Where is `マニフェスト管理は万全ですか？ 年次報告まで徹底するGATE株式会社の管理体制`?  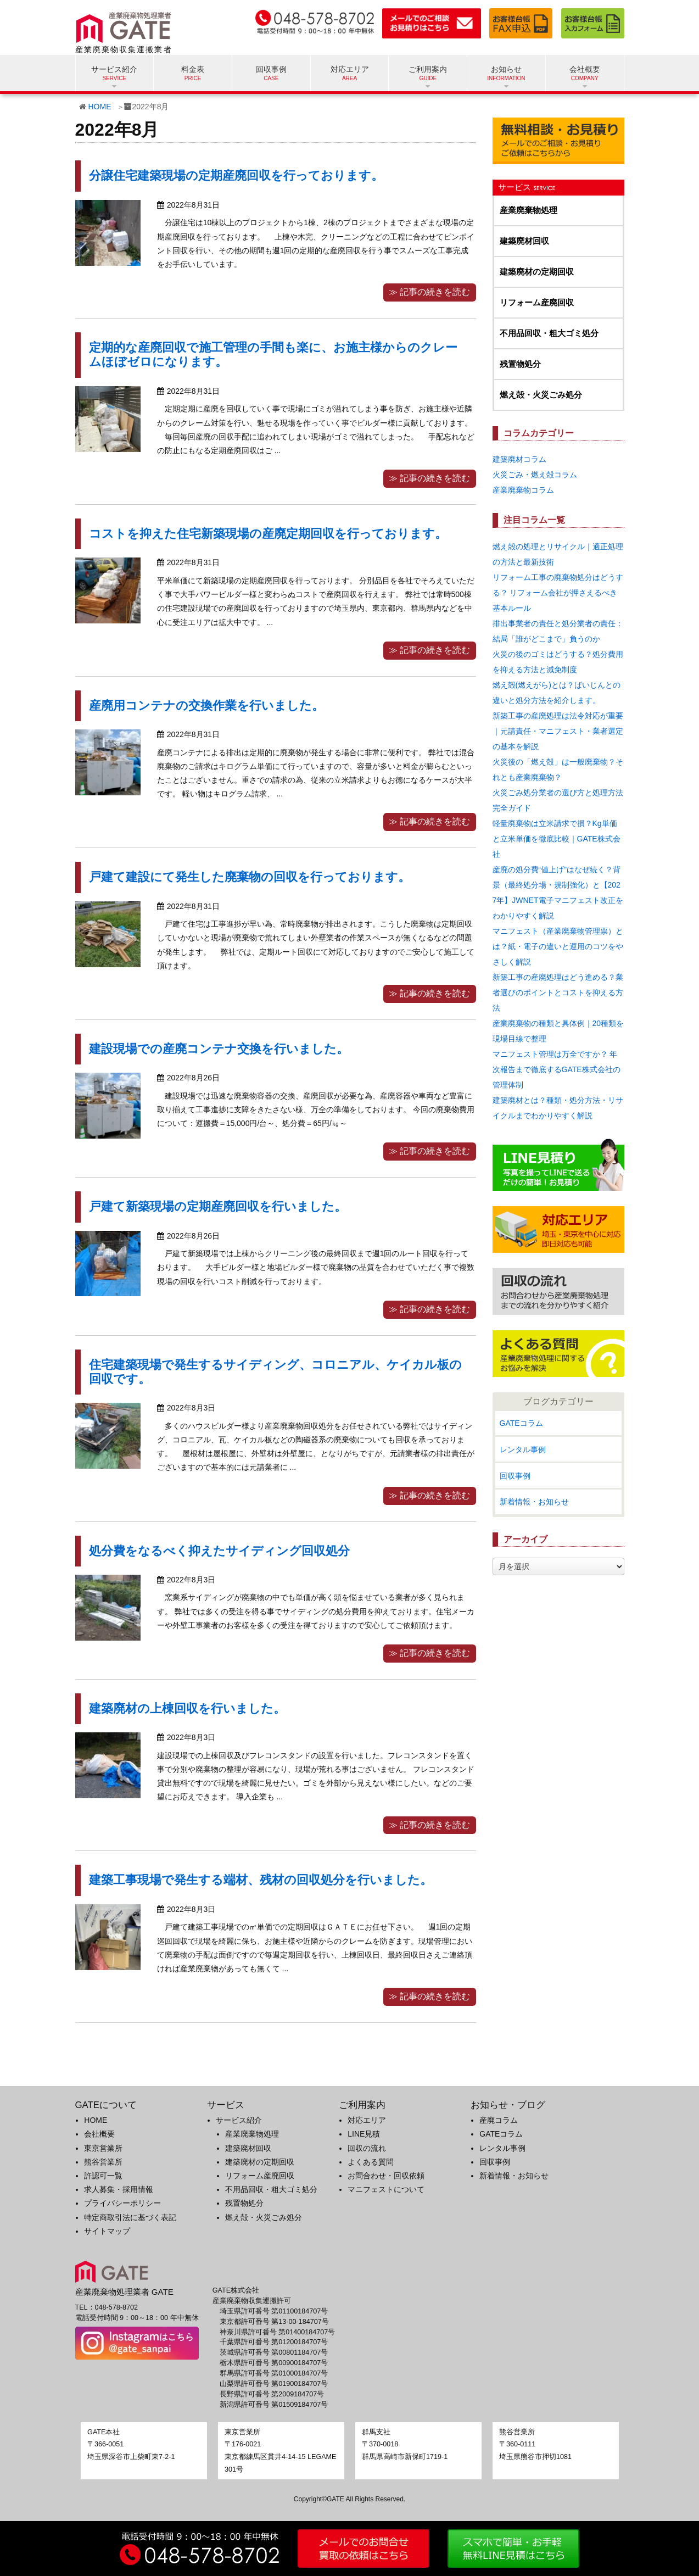 マニフェスト管理は万全ですか？ 年次報告まで徹底するGATE株式会社の管理体制 is located at coordinates (556, 1069).